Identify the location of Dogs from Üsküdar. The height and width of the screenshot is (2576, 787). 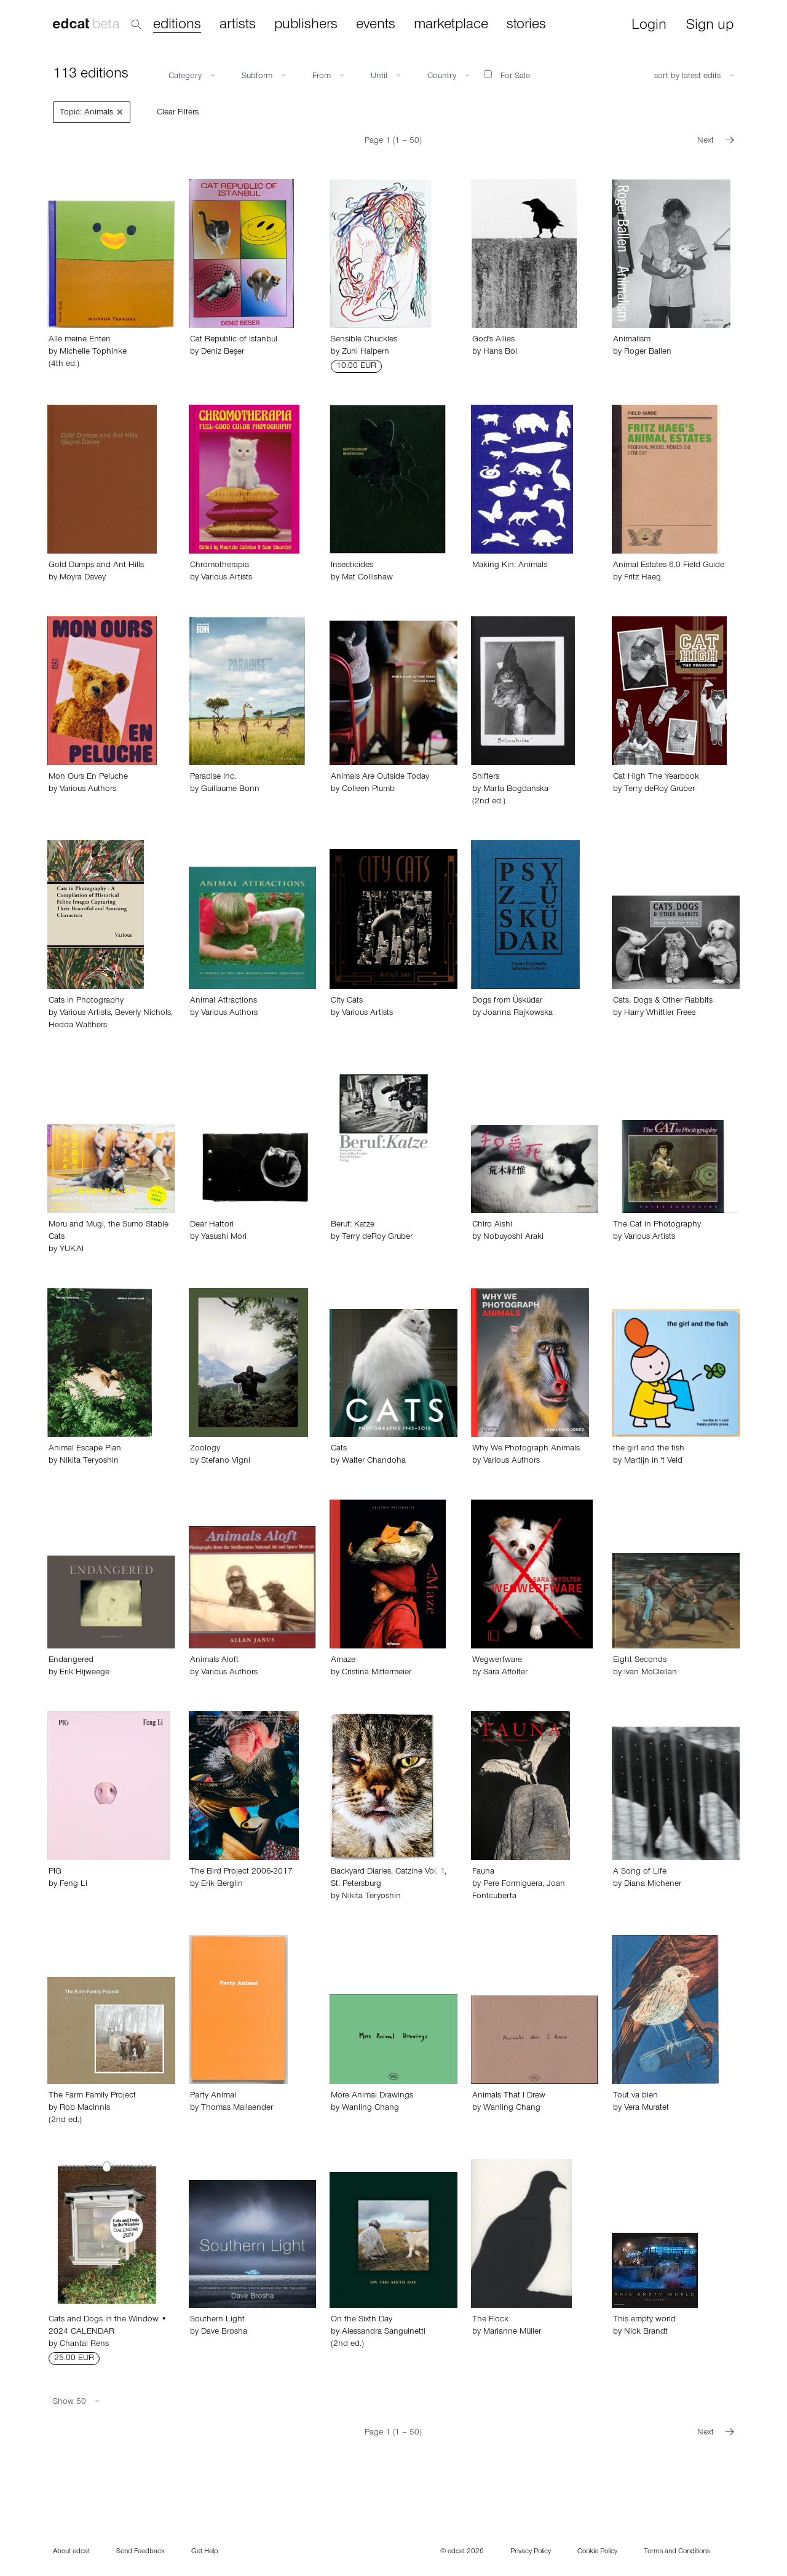
(507, 1001).